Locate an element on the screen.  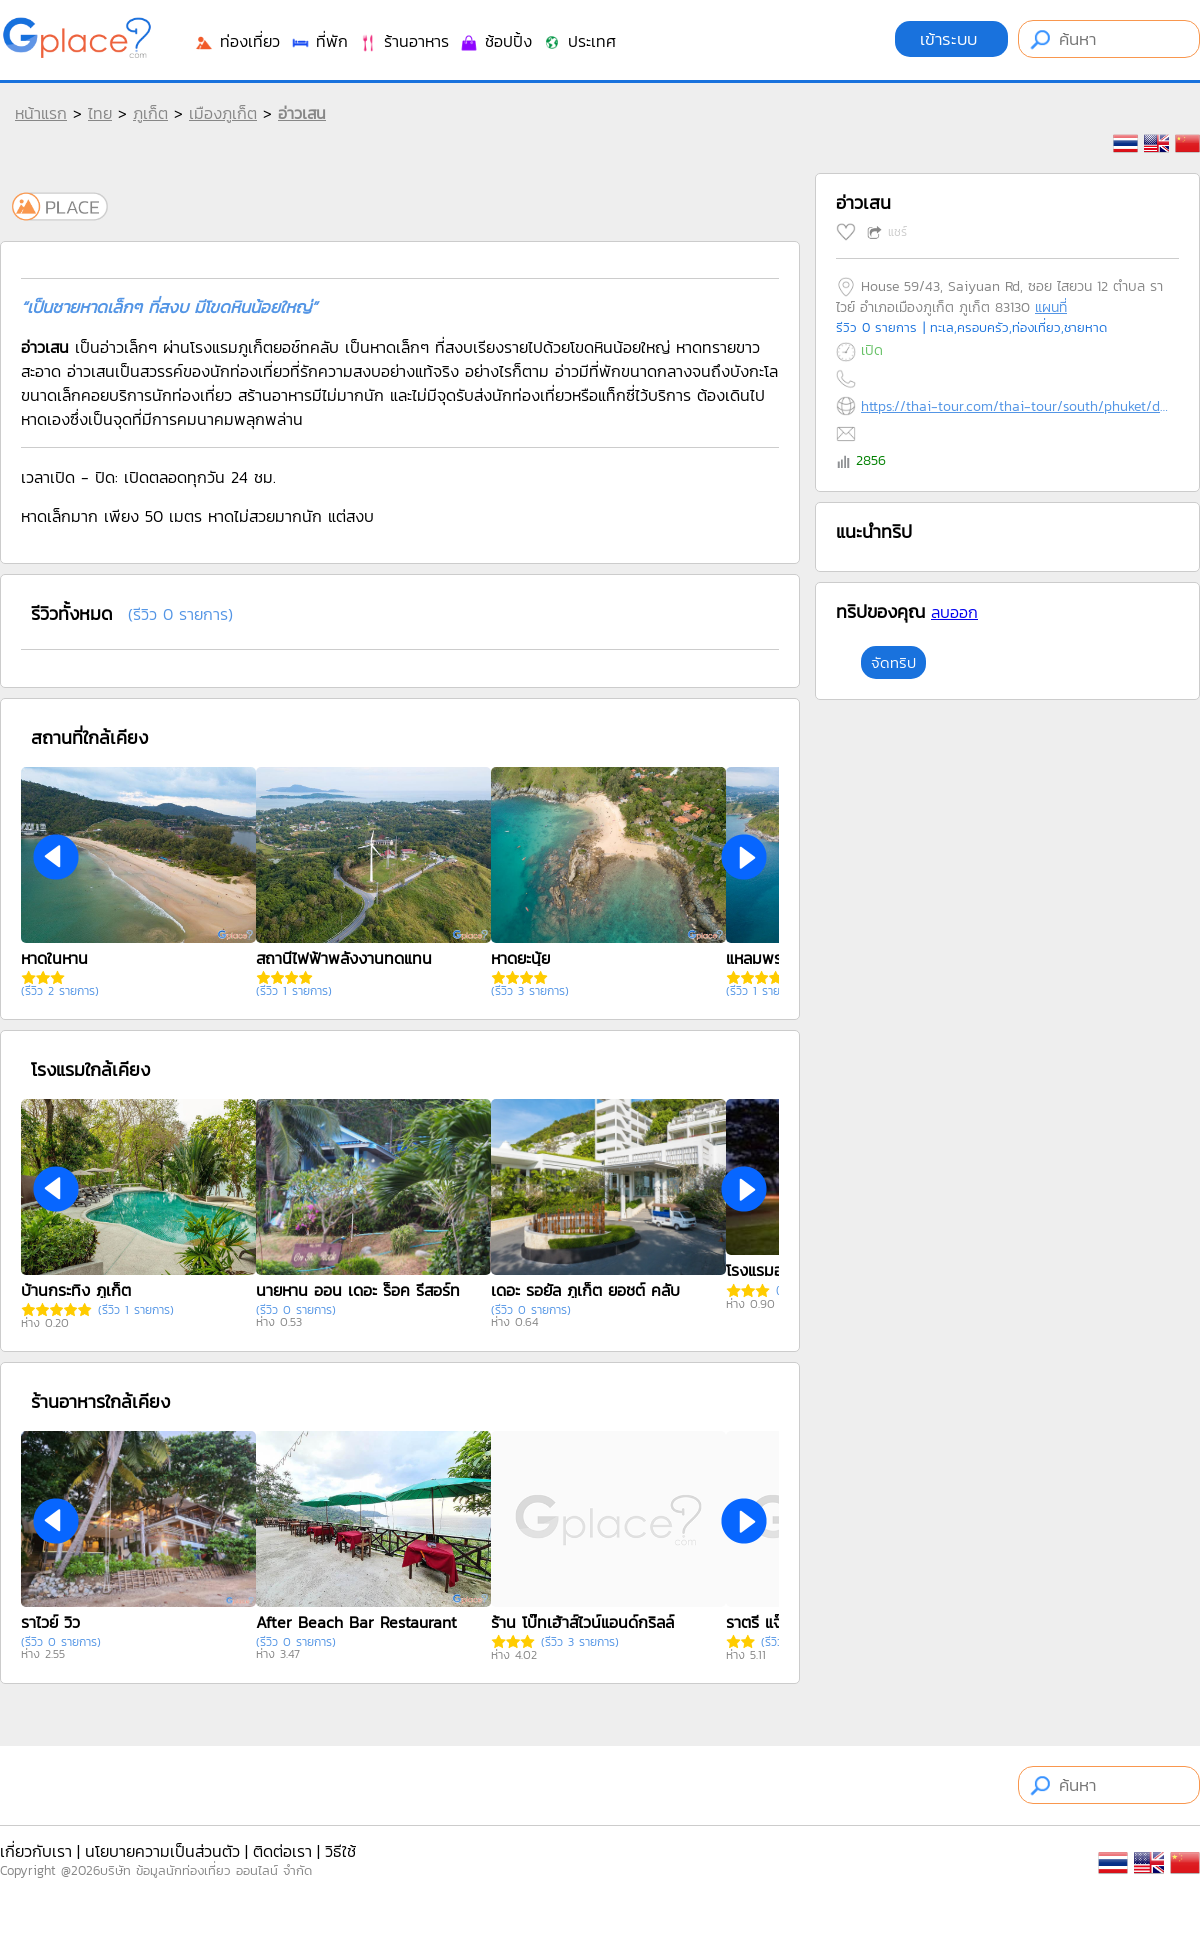
ราไวย์ วิว is located at coordinates (50, 1622).